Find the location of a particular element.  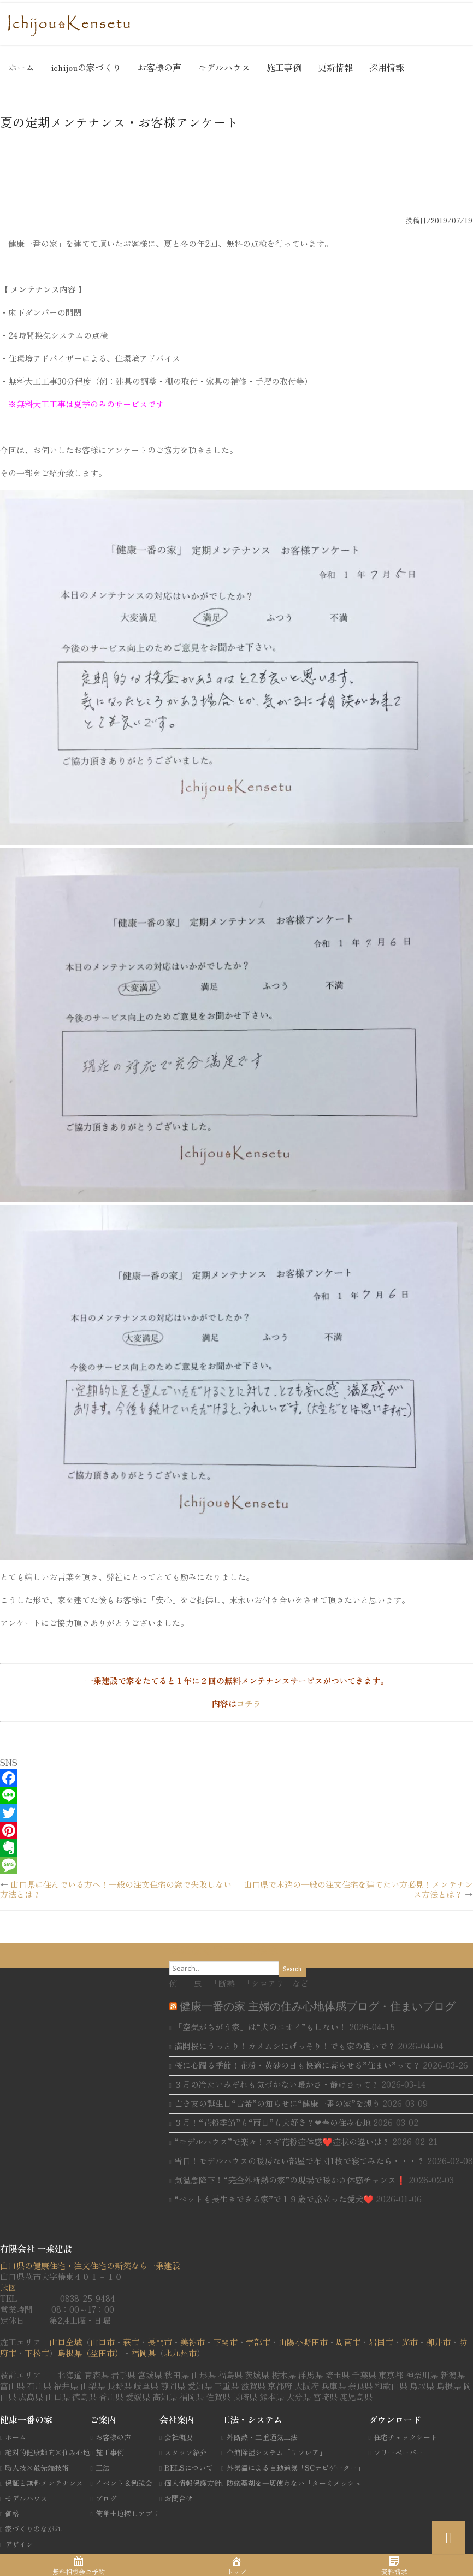

絶対的健康趣向×住み心地 is located at coordinates (47, 2452).